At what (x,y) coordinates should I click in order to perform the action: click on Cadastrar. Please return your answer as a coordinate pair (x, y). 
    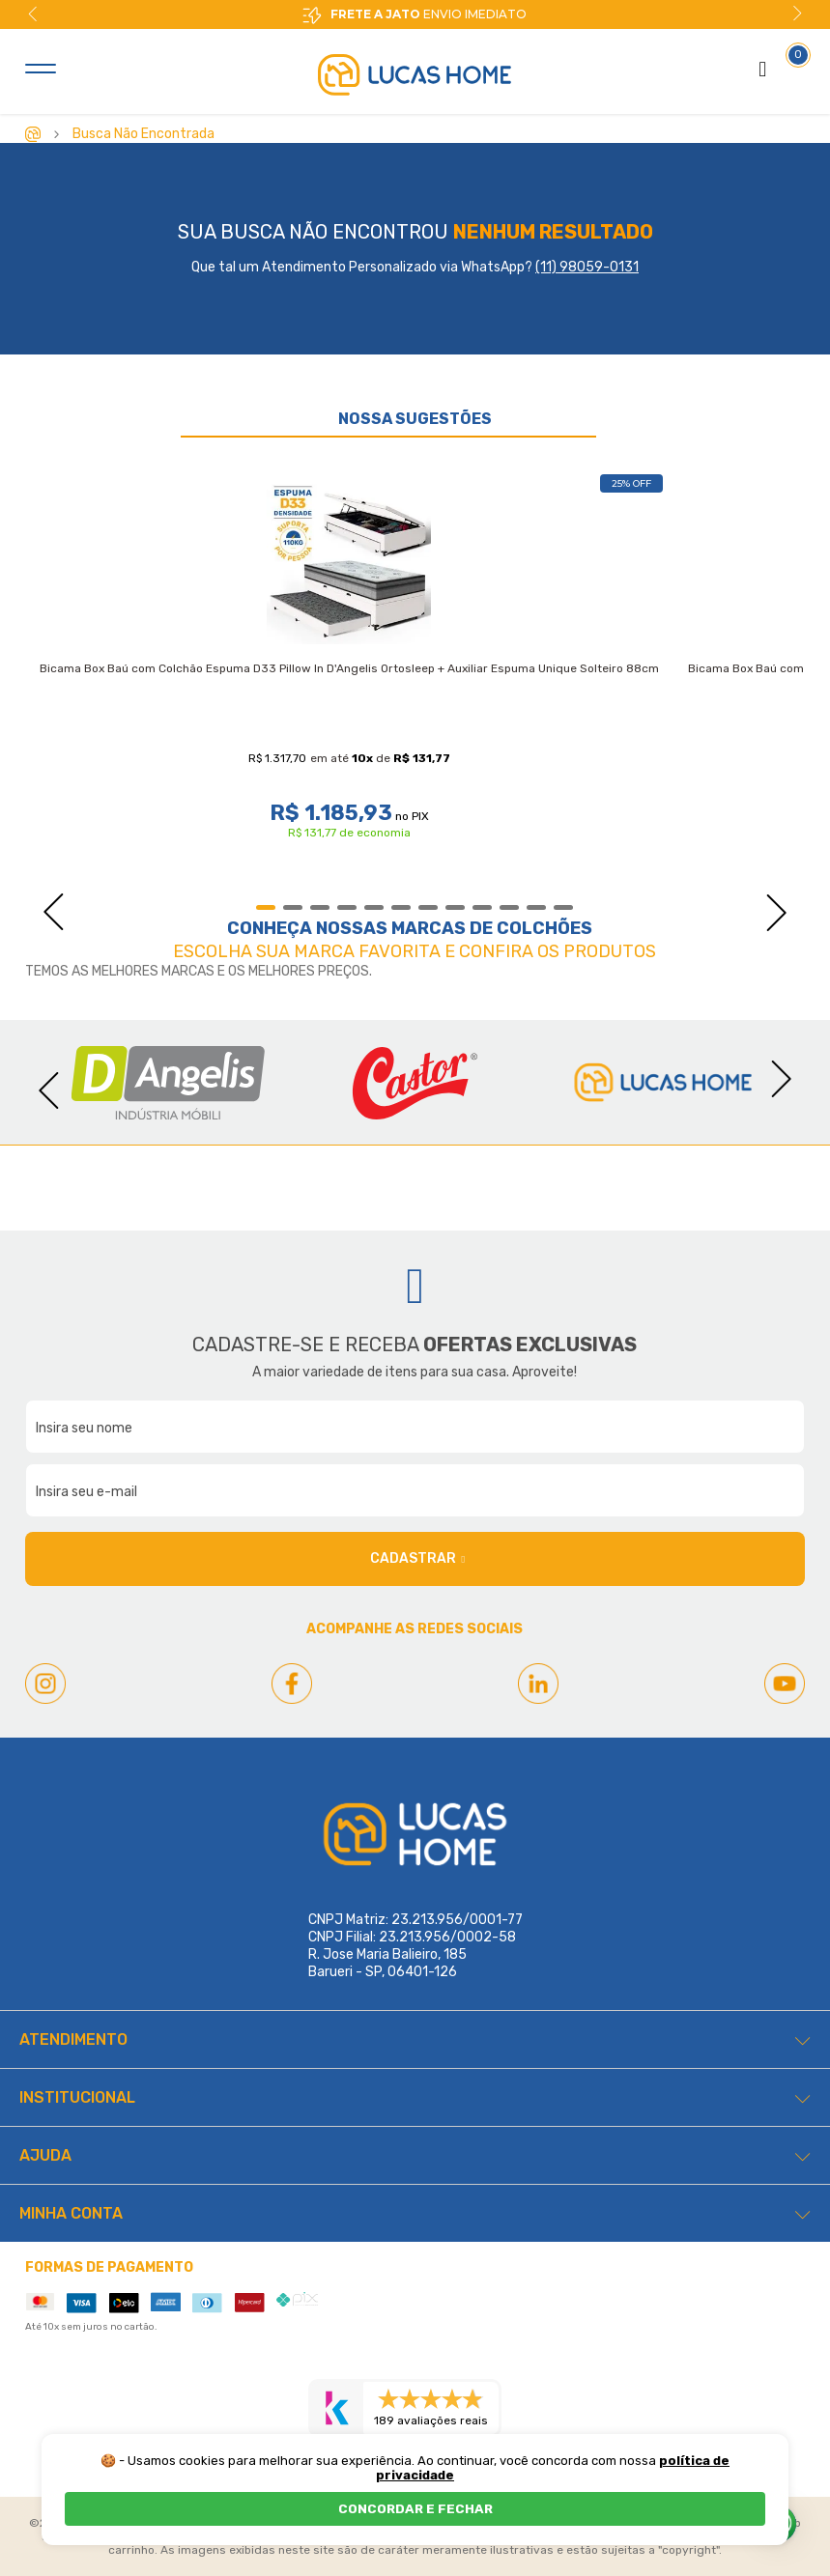
    Looking at the image, I should click on (417, 1559).